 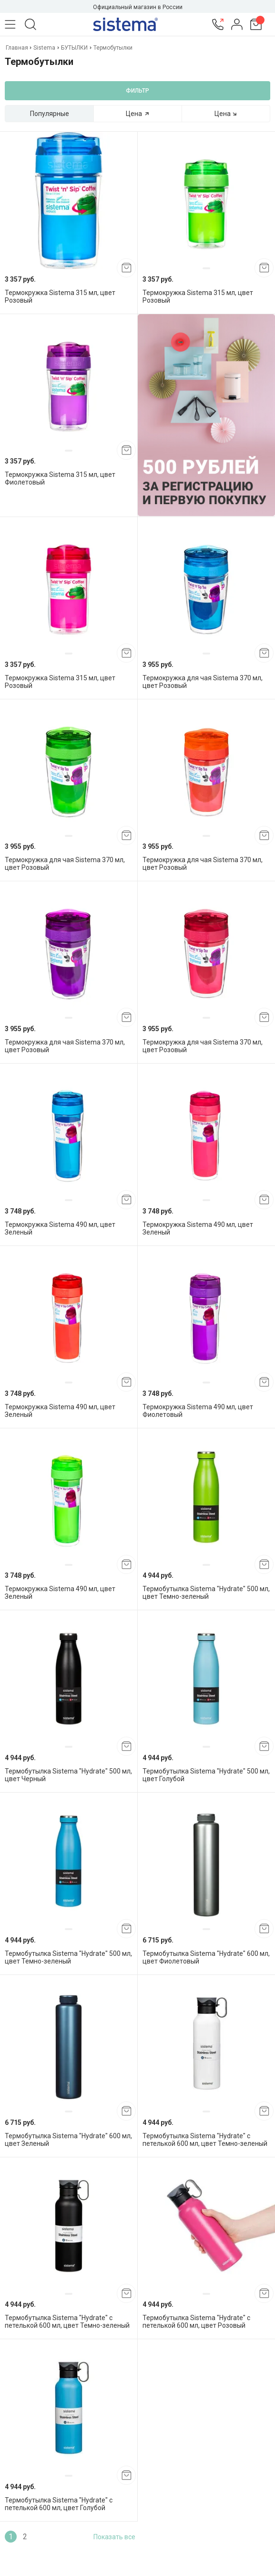 What do you see at coordinates (114, 2537) in the screenshot?
I see `Показать все` at bounding box center [114, 2537].